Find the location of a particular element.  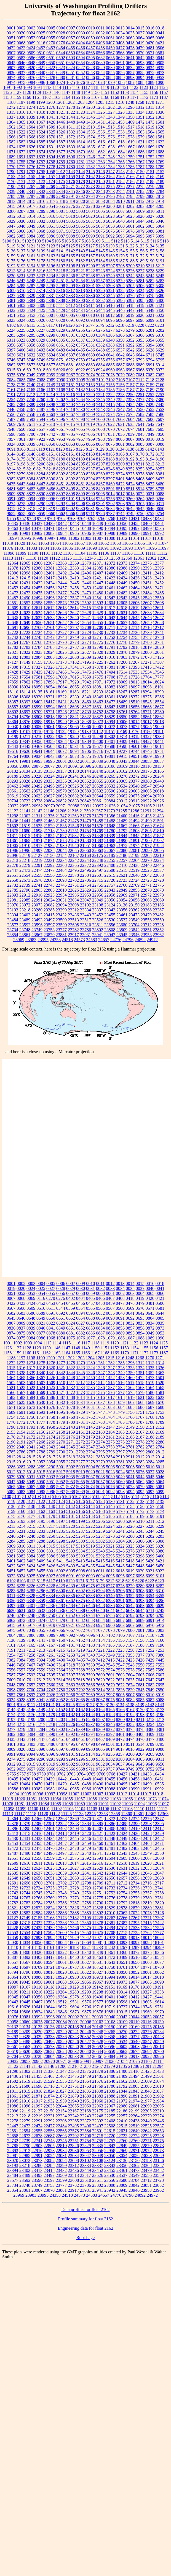

9655 is located at coordinates (21, 513).